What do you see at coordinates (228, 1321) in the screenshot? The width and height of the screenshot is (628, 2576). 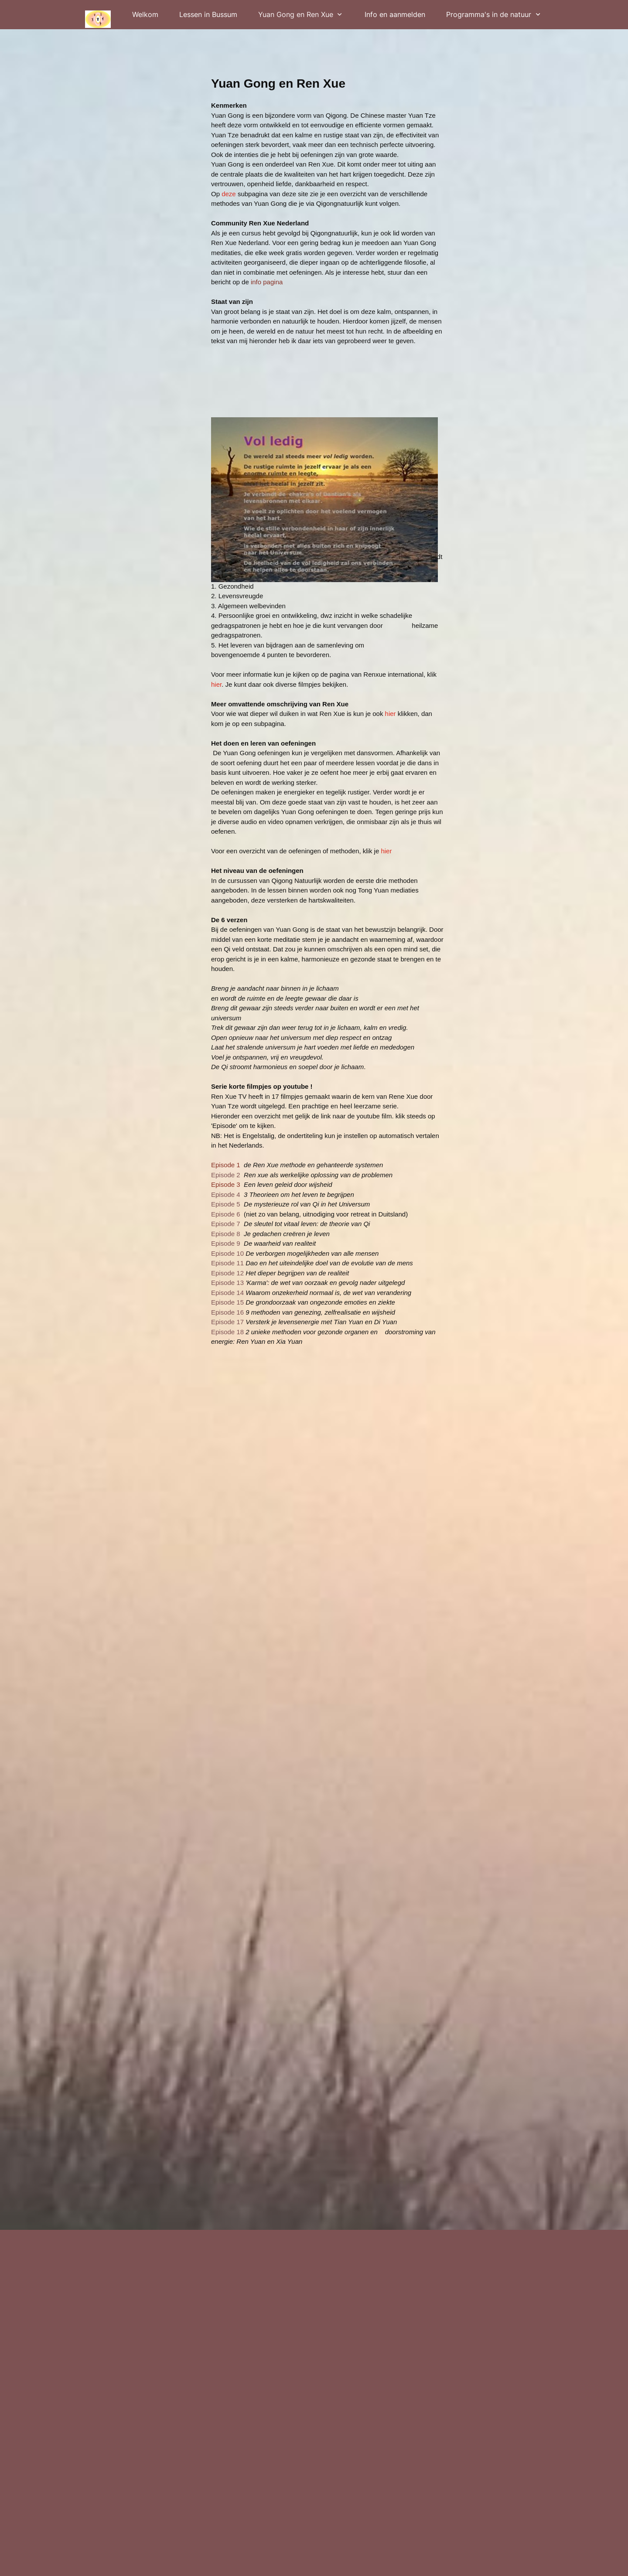 I see `Episode 17` at bounding box center [228, 1321].